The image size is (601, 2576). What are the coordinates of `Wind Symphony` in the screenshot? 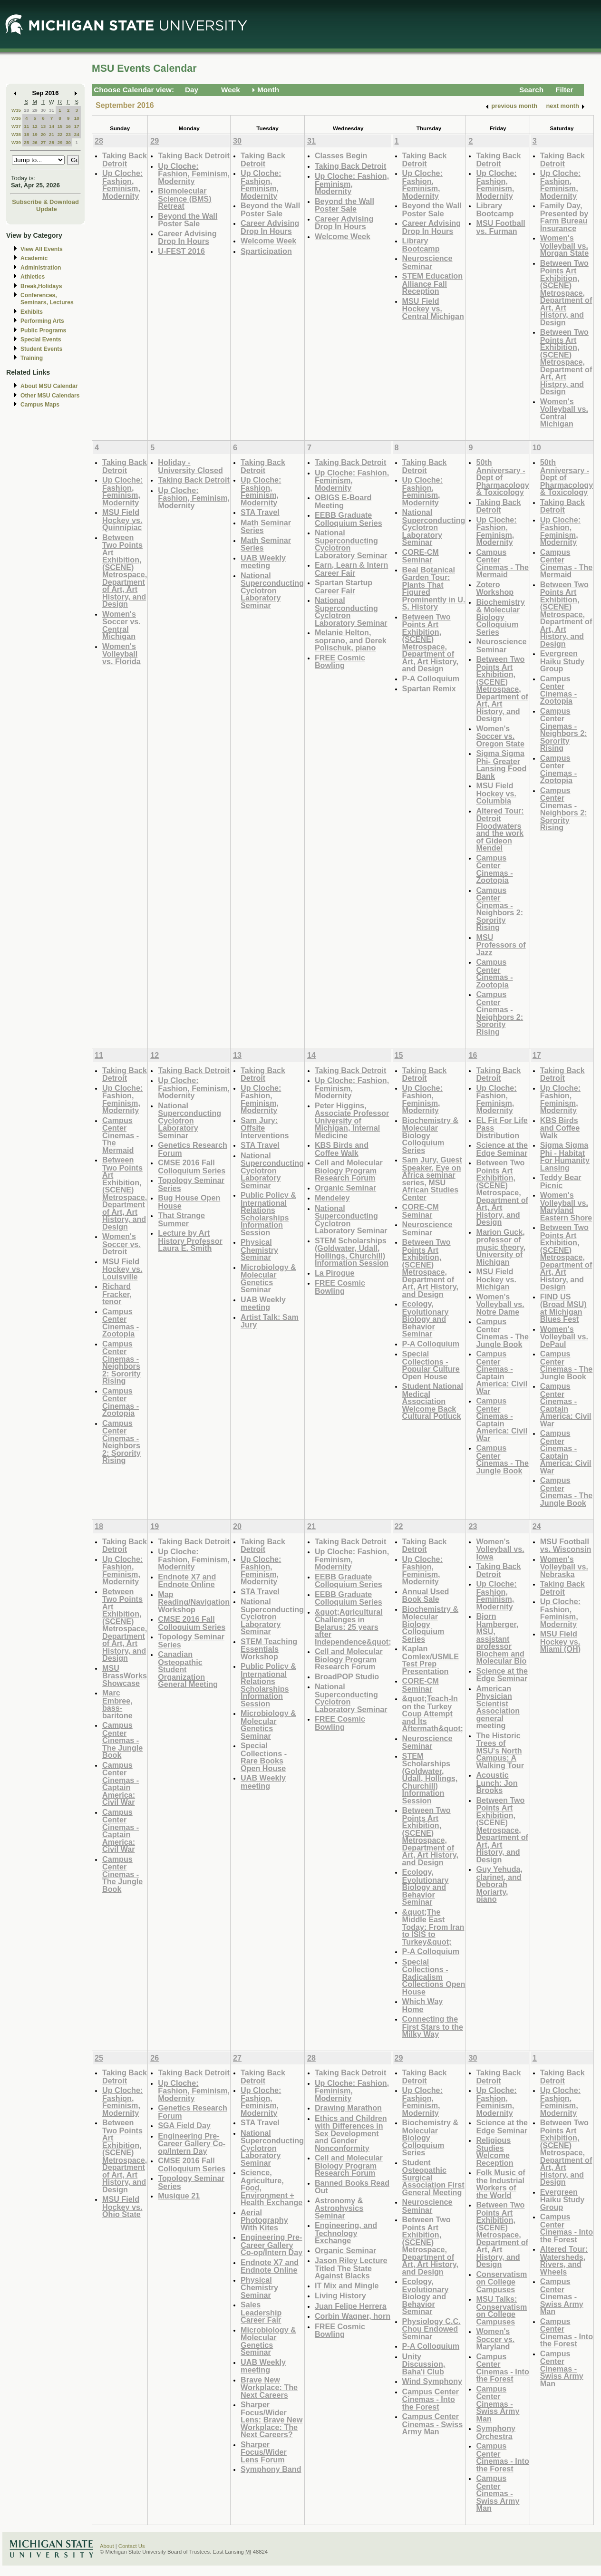 It's located at (432, 2381).